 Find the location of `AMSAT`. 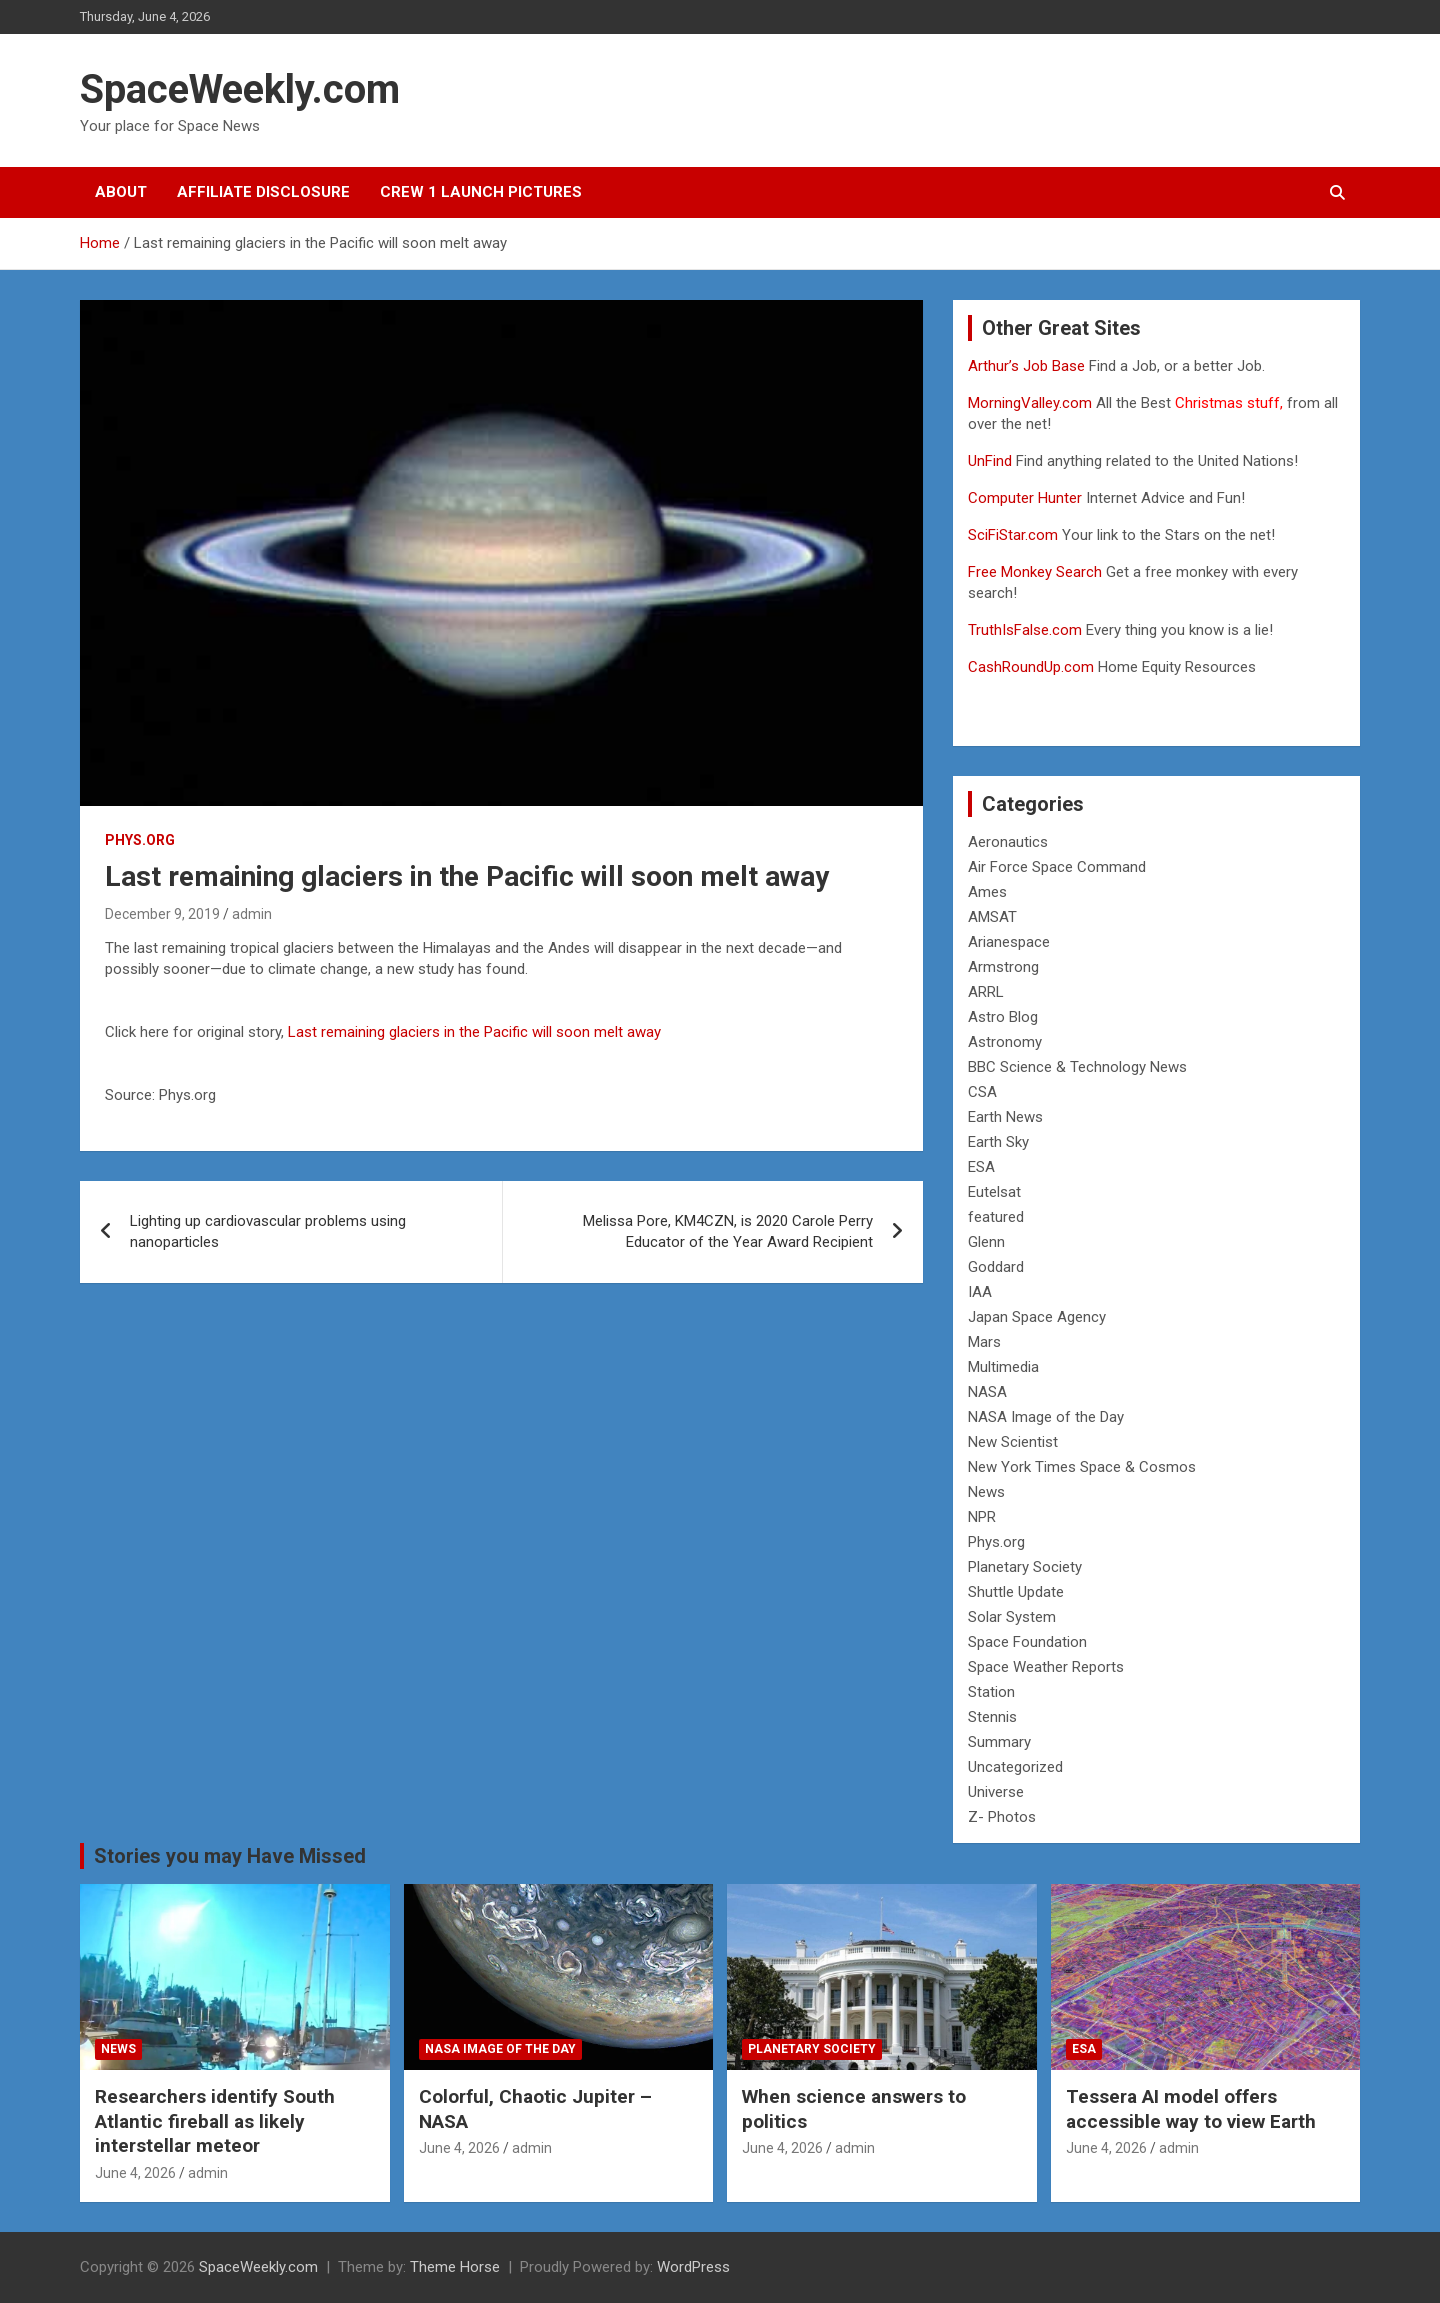

AMSAT is located at coordinates (992, 917).